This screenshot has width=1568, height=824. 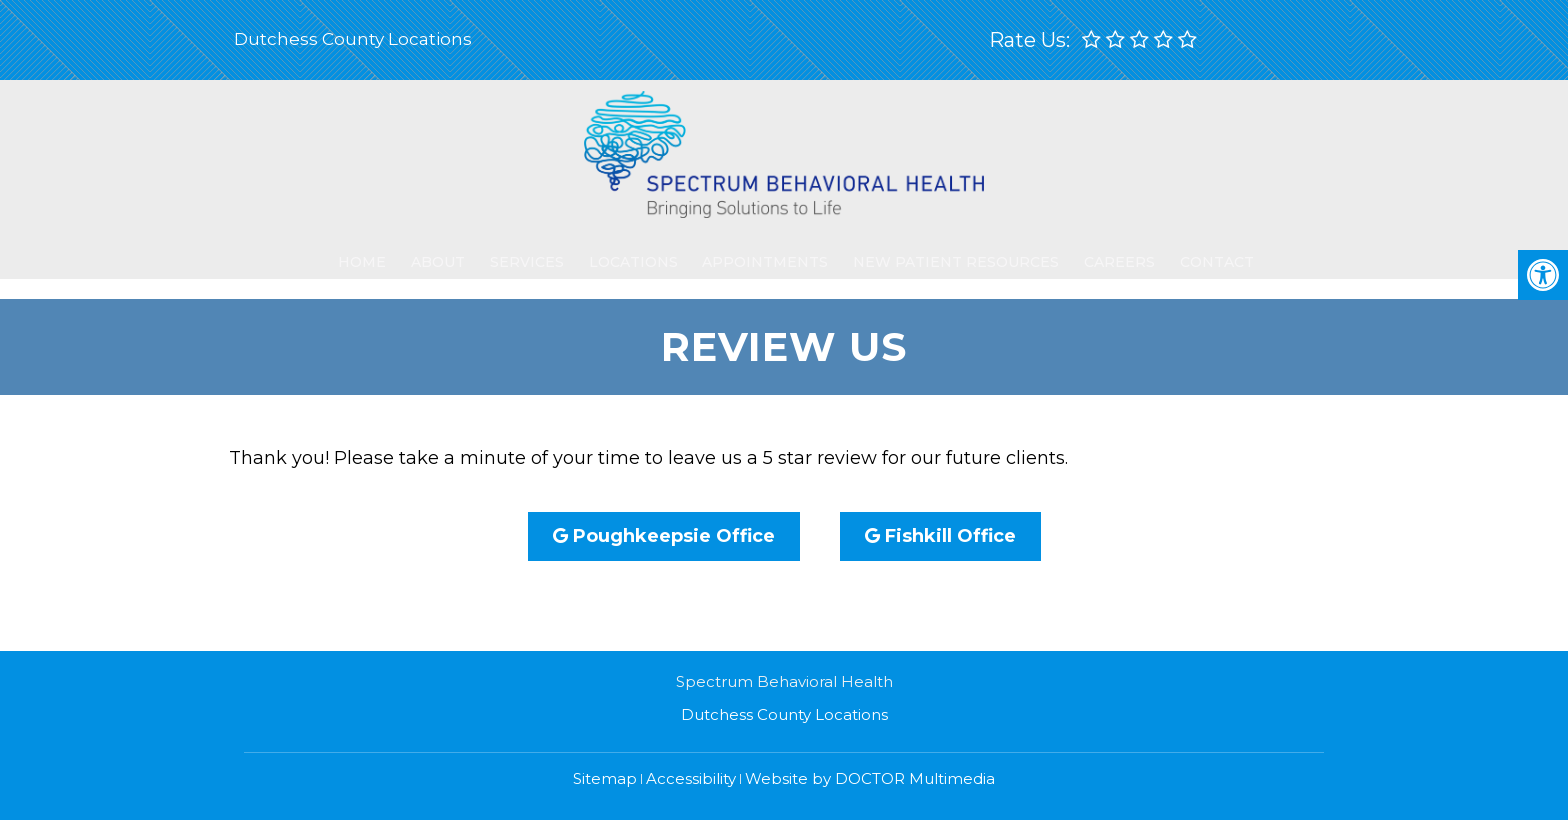 What do you see at coordinates (691, 778) in the screenshot?
I see `Accessibility` at bounding box center [691, 778].